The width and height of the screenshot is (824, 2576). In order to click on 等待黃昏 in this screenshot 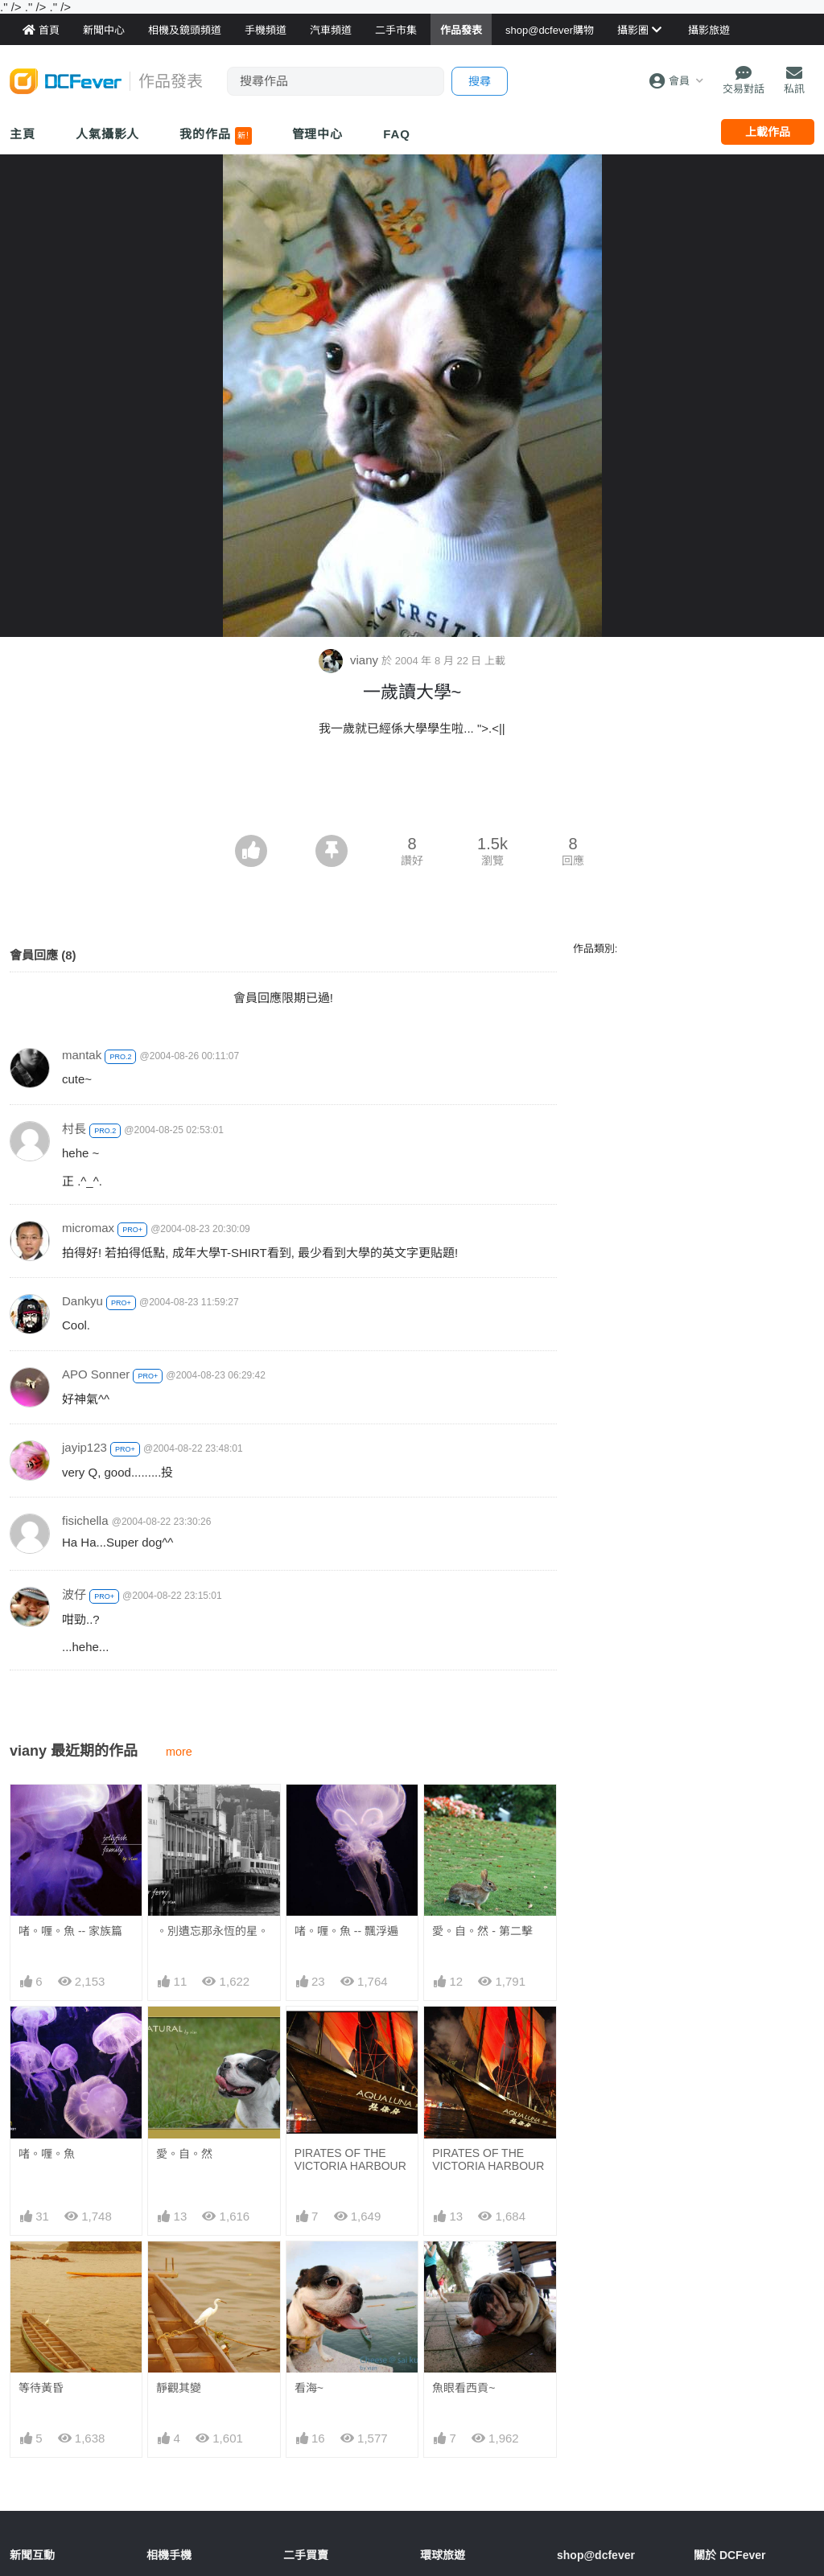, I will do `click(41, 2387)`.